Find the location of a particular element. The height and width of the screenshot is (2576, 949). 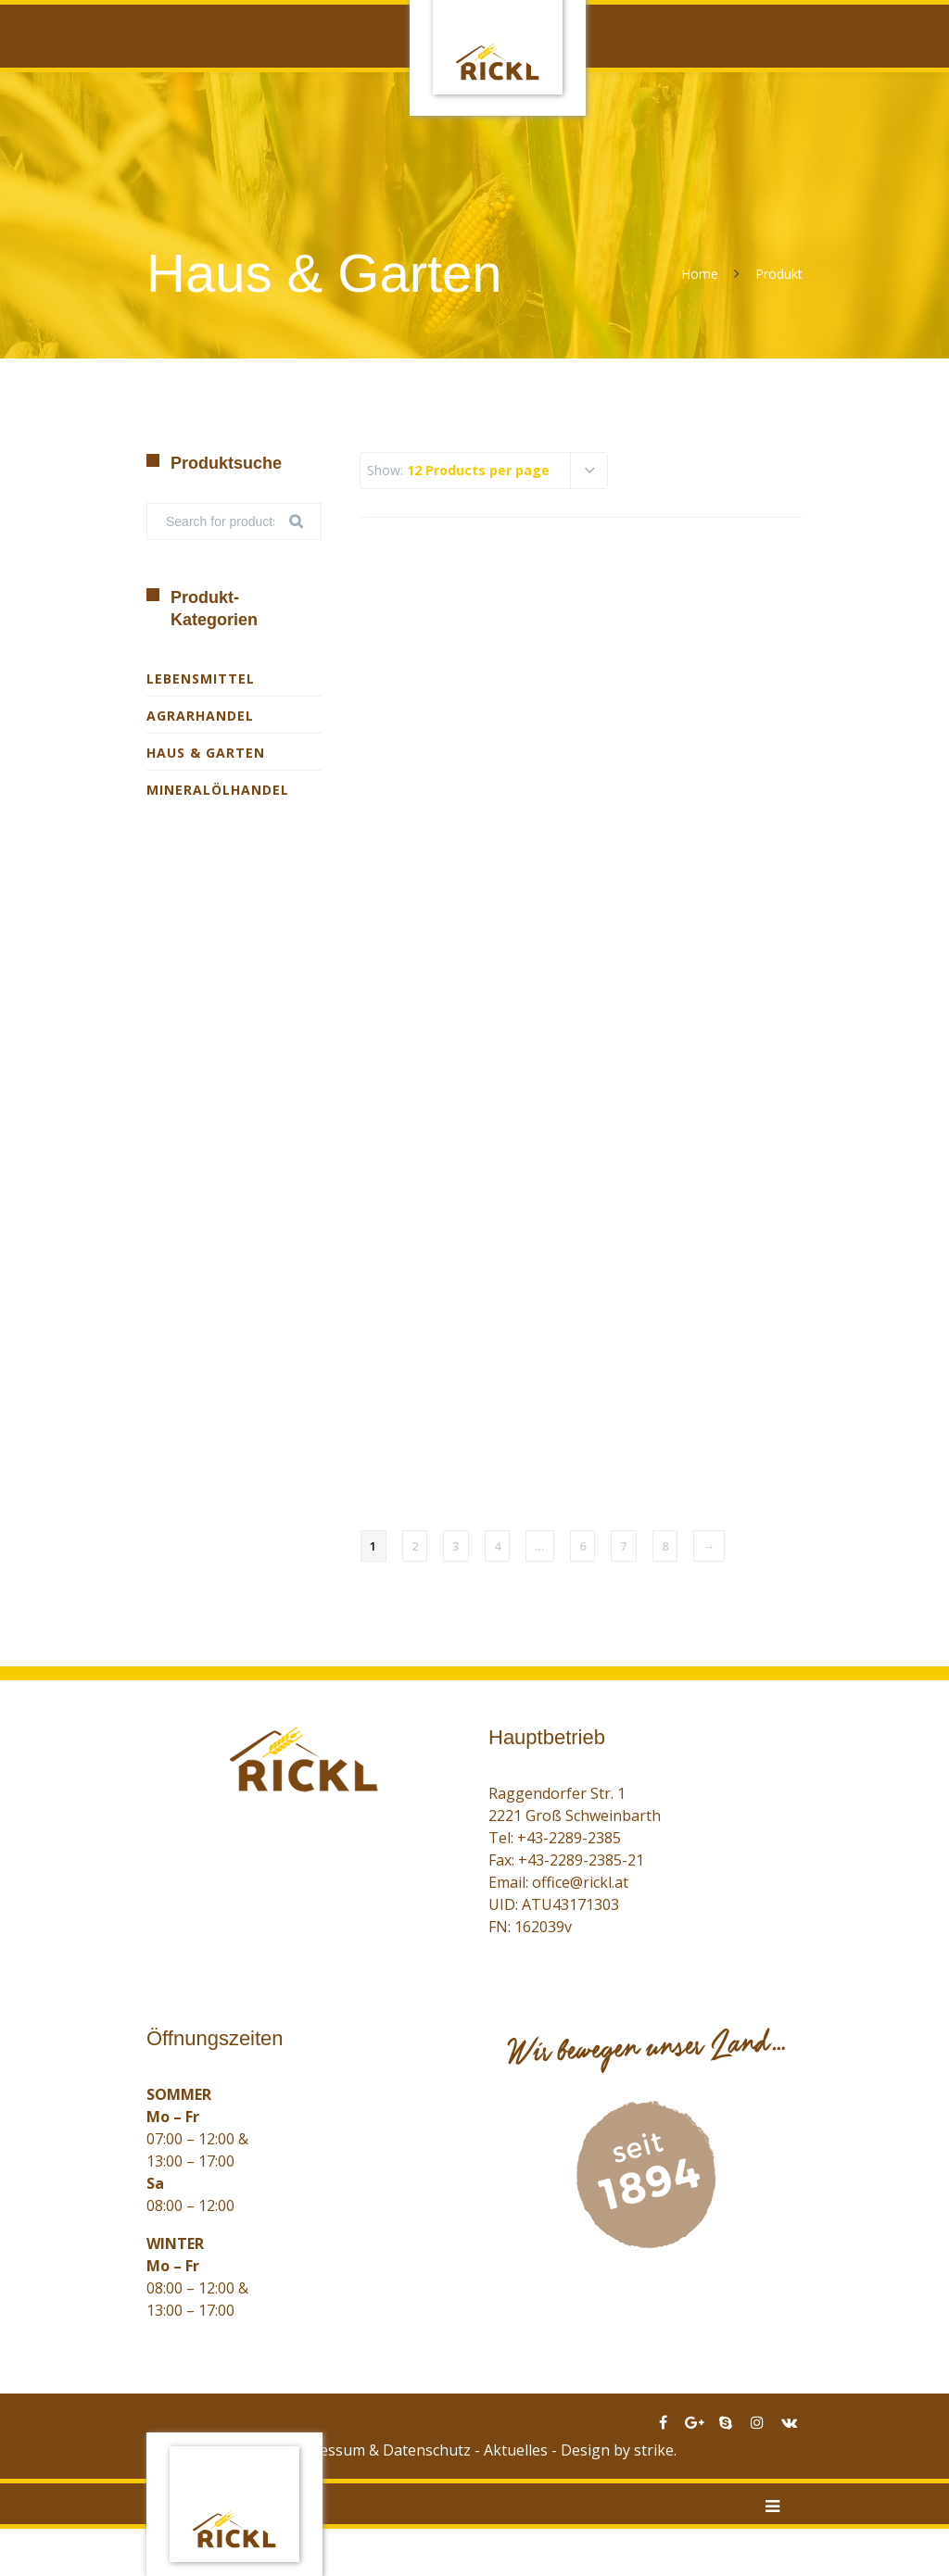

Mineralölhandel is located at coordinates (217, 789).